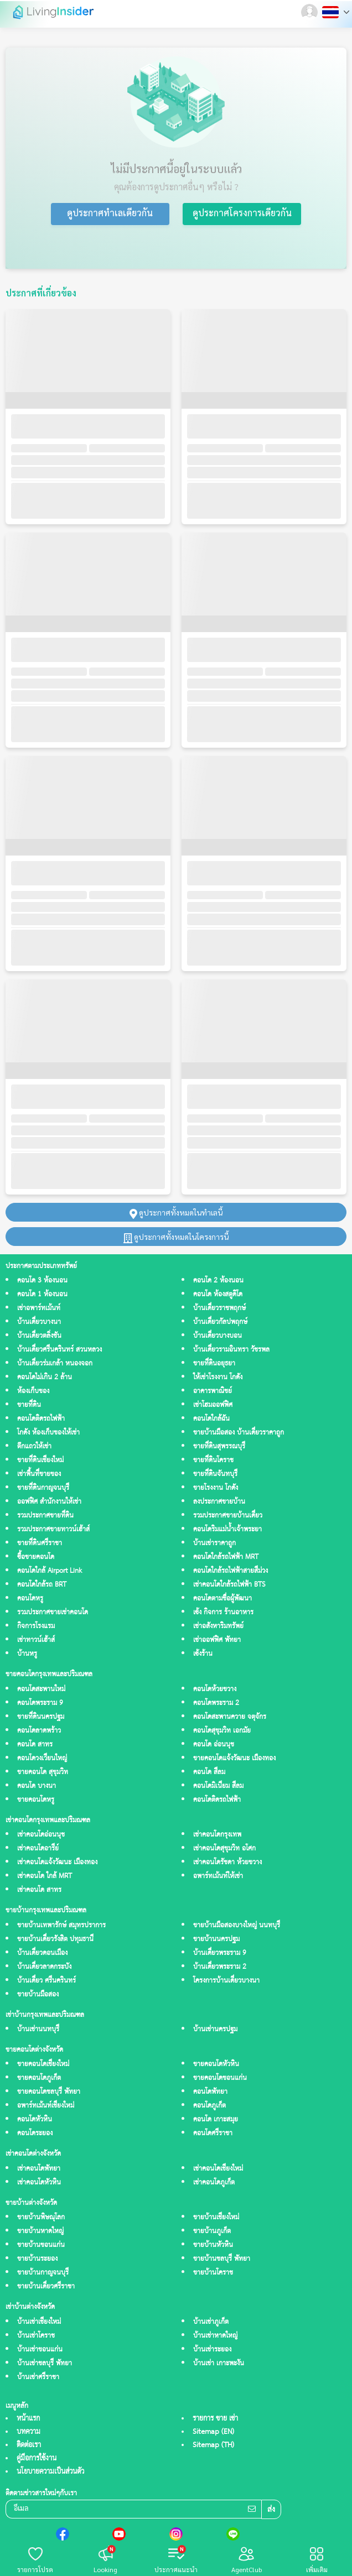 This screenshot has width=352, height=2576. Describe the element at coordinates (218, 1626) in the screenshot. I see `เช่าอสังหาริมทรัพย์` at that location.